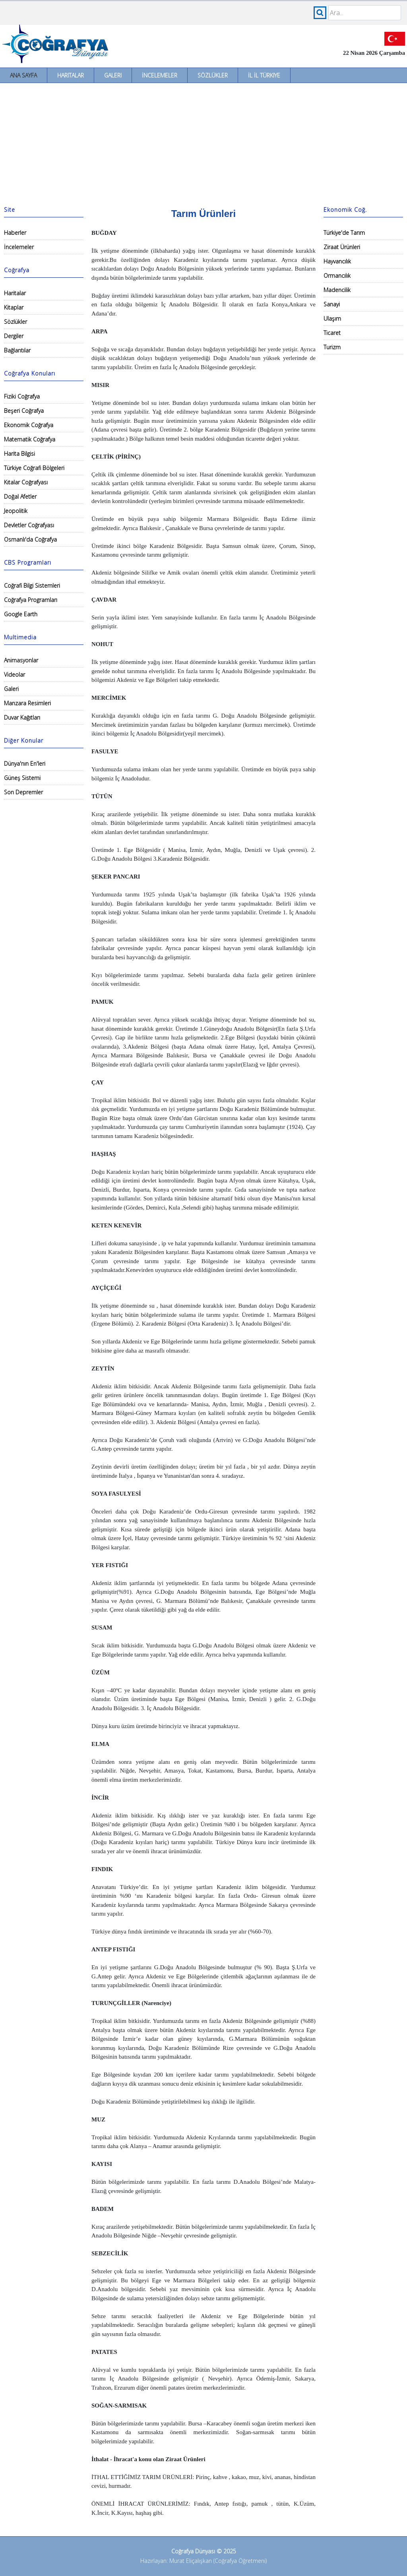 This screenshot has height=2576, width=407. What do you see at coordinates (15, 232) in the screenshot?
I see `Haberler` at bounding box center [15, 232].